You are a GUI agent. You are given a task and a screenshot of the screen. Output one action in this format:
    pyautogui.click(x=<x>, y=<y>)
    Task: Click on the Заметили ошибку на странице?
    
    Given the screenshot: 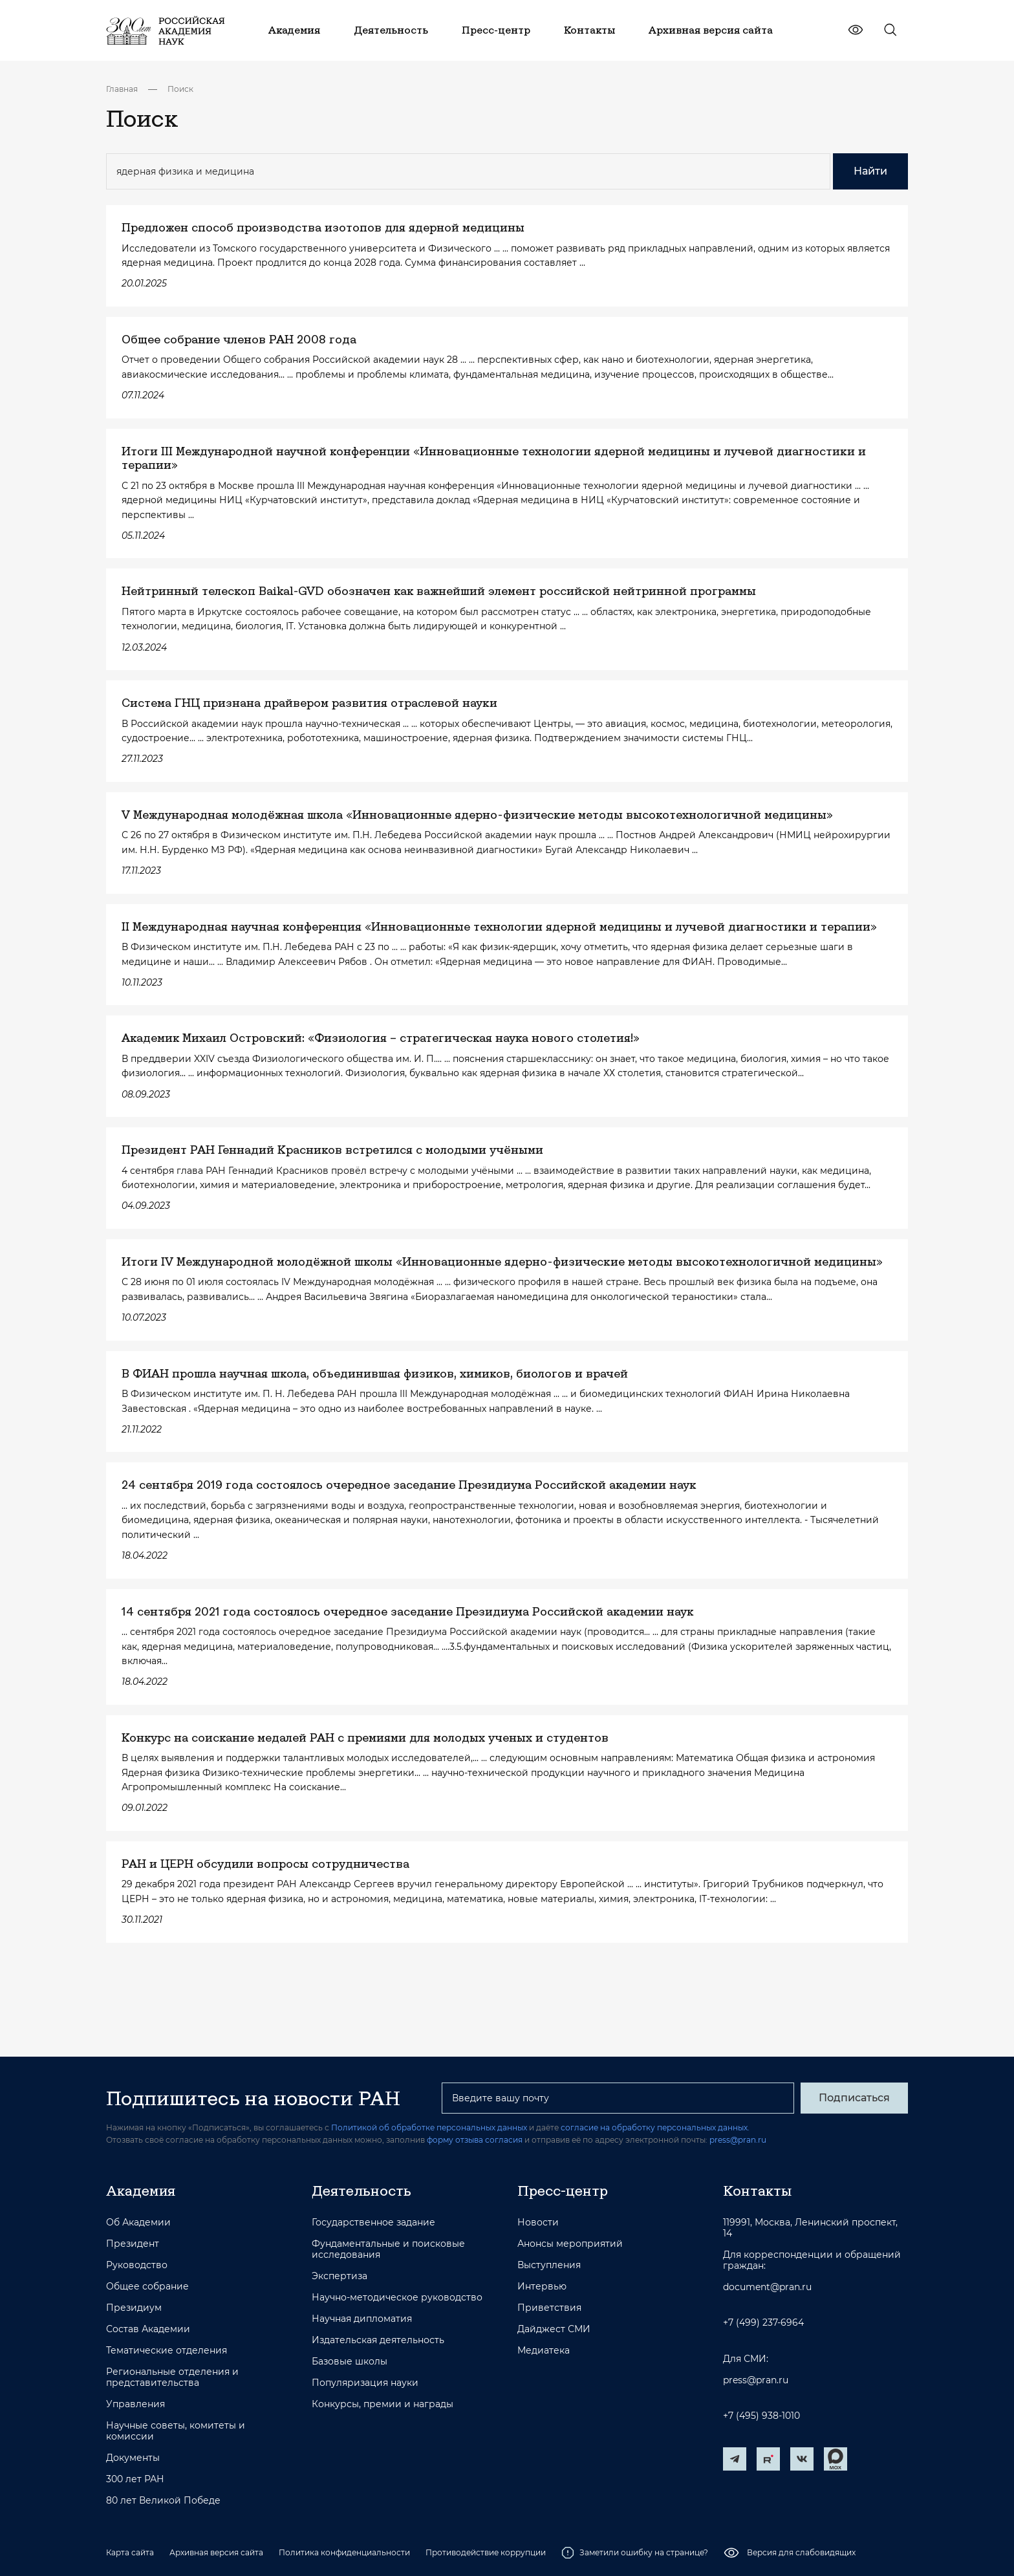 What is the action you would take?
    pyautogui.click(x=634, y=2552)
    